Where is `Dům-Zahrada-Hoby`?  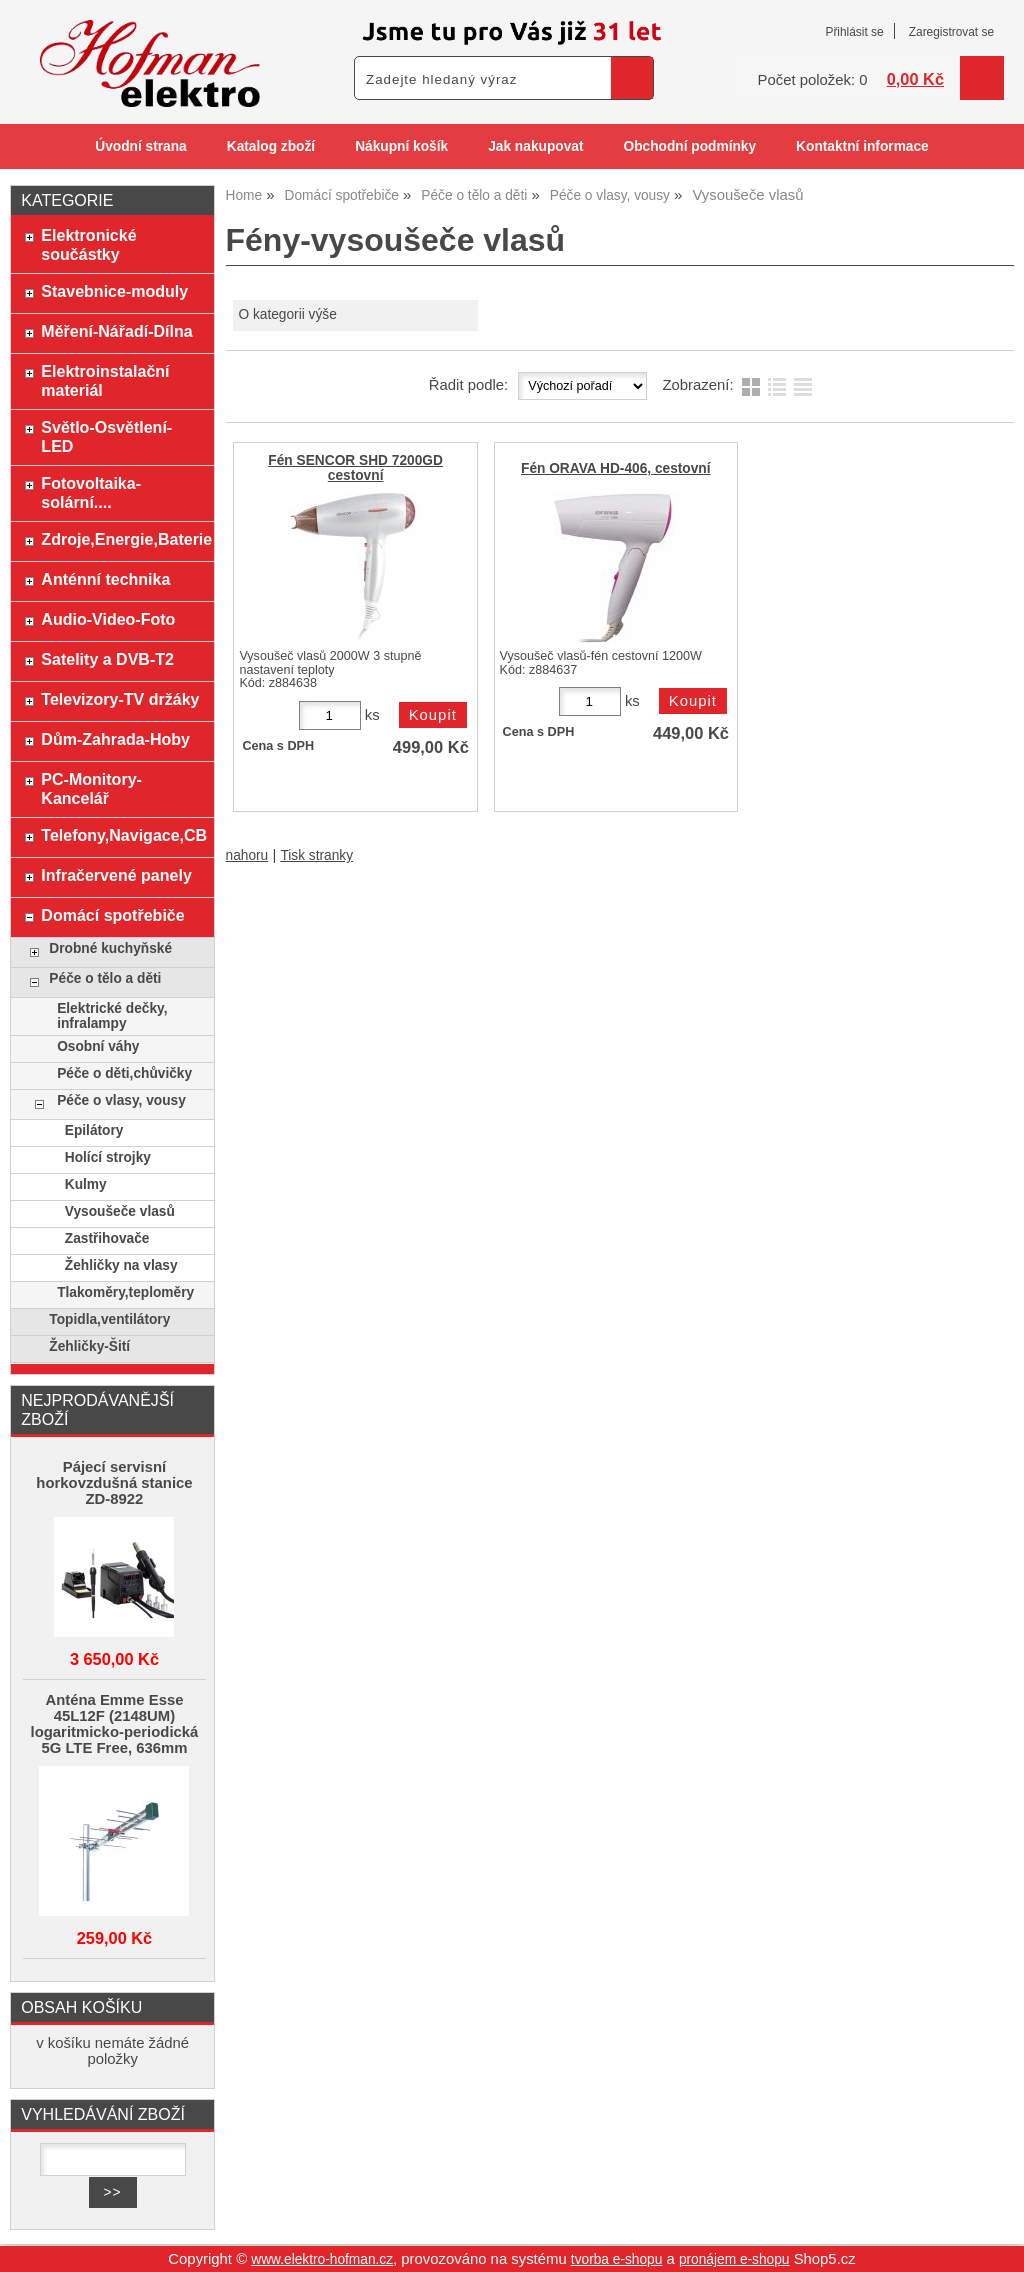
Dům-Zahrada-Hoby is located at coordinates (115, 739).